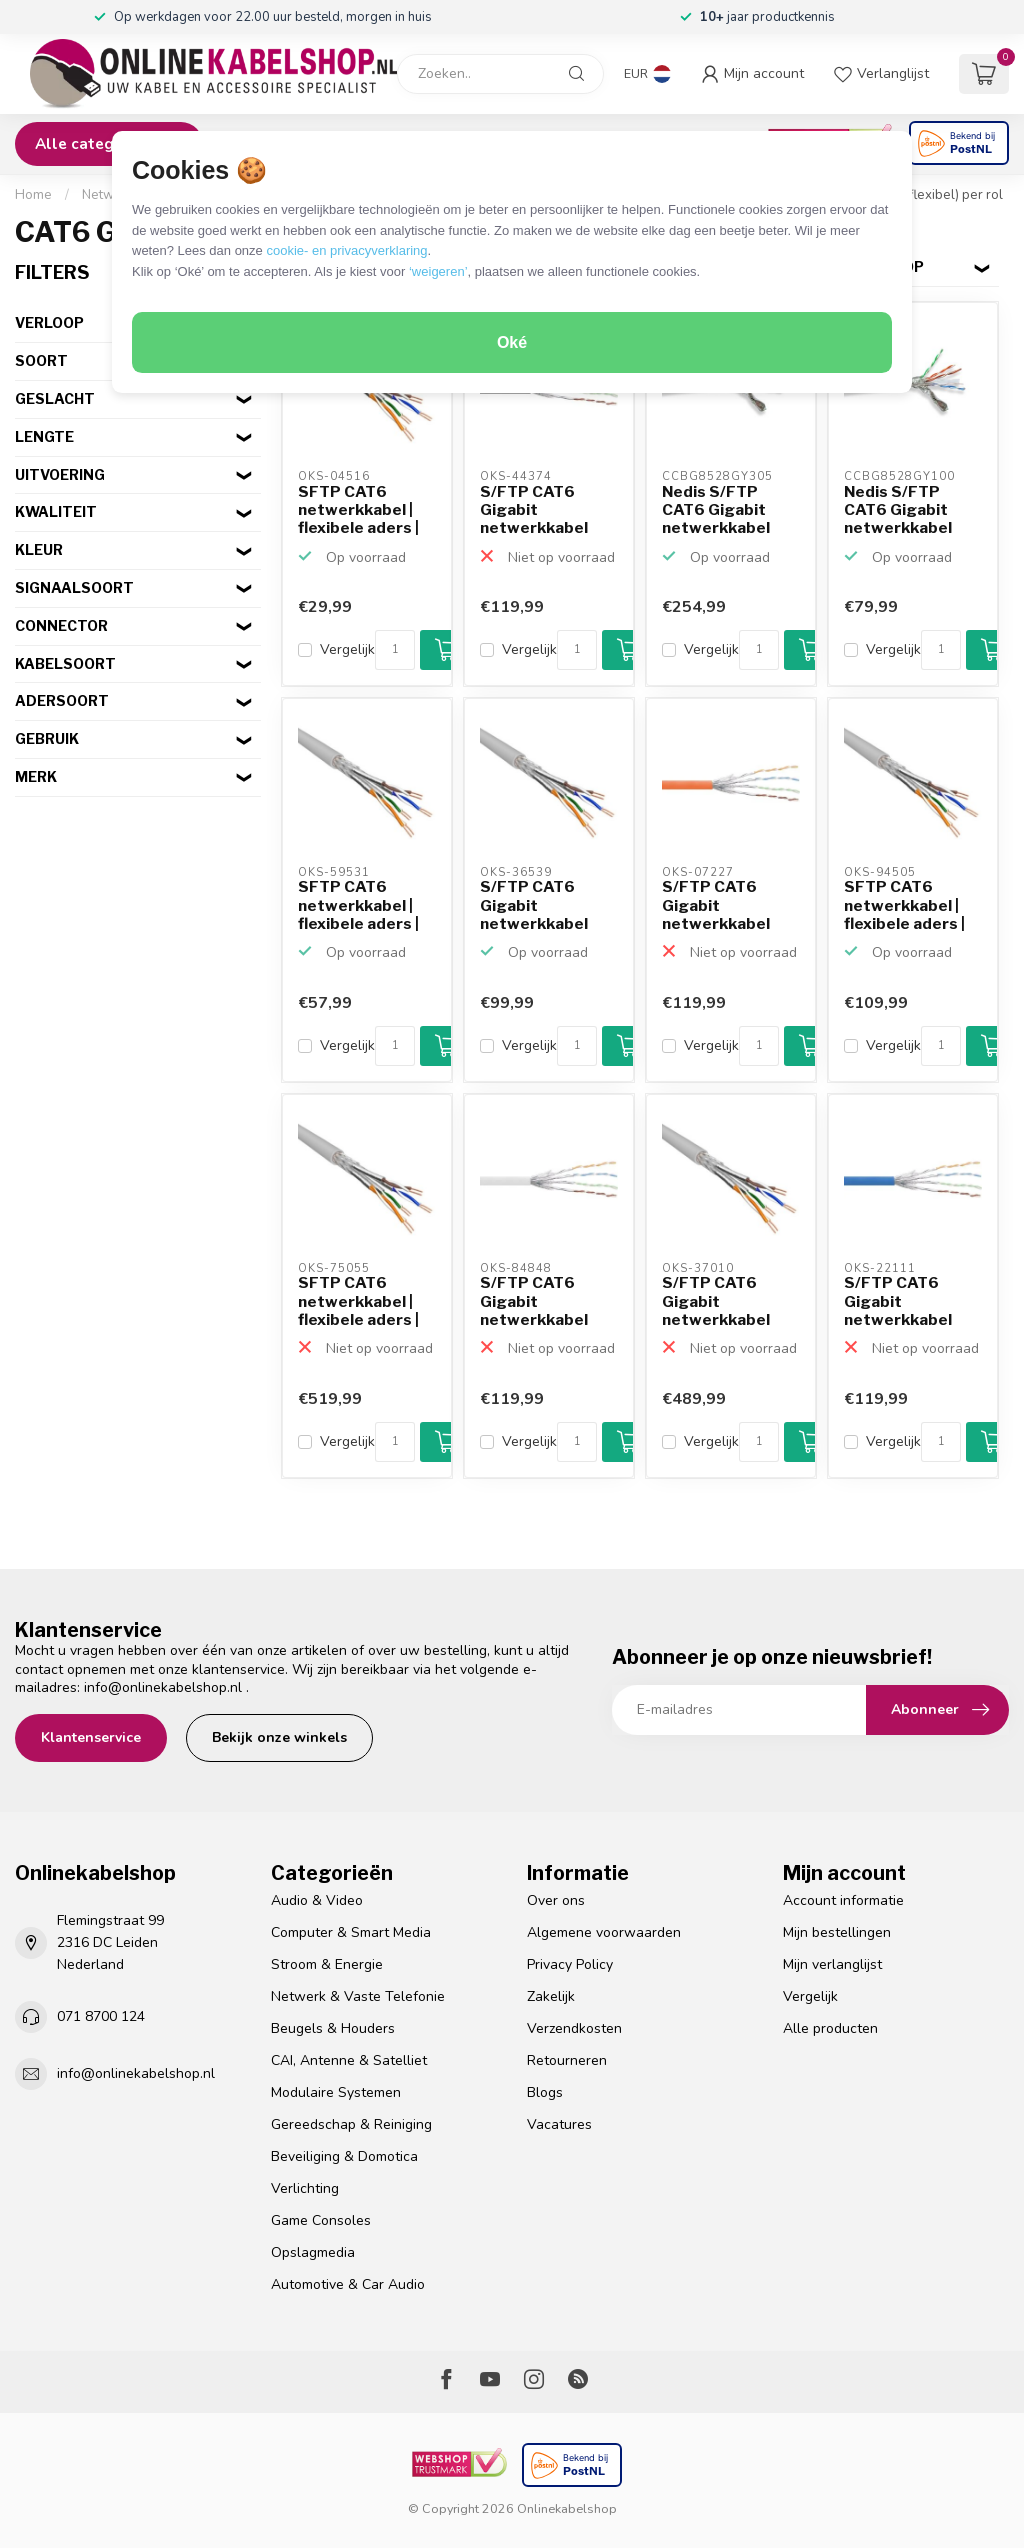 This screenshot has width=1024, height=2548. I want to click on Automotive & Car Audio, so click(348, 2284).